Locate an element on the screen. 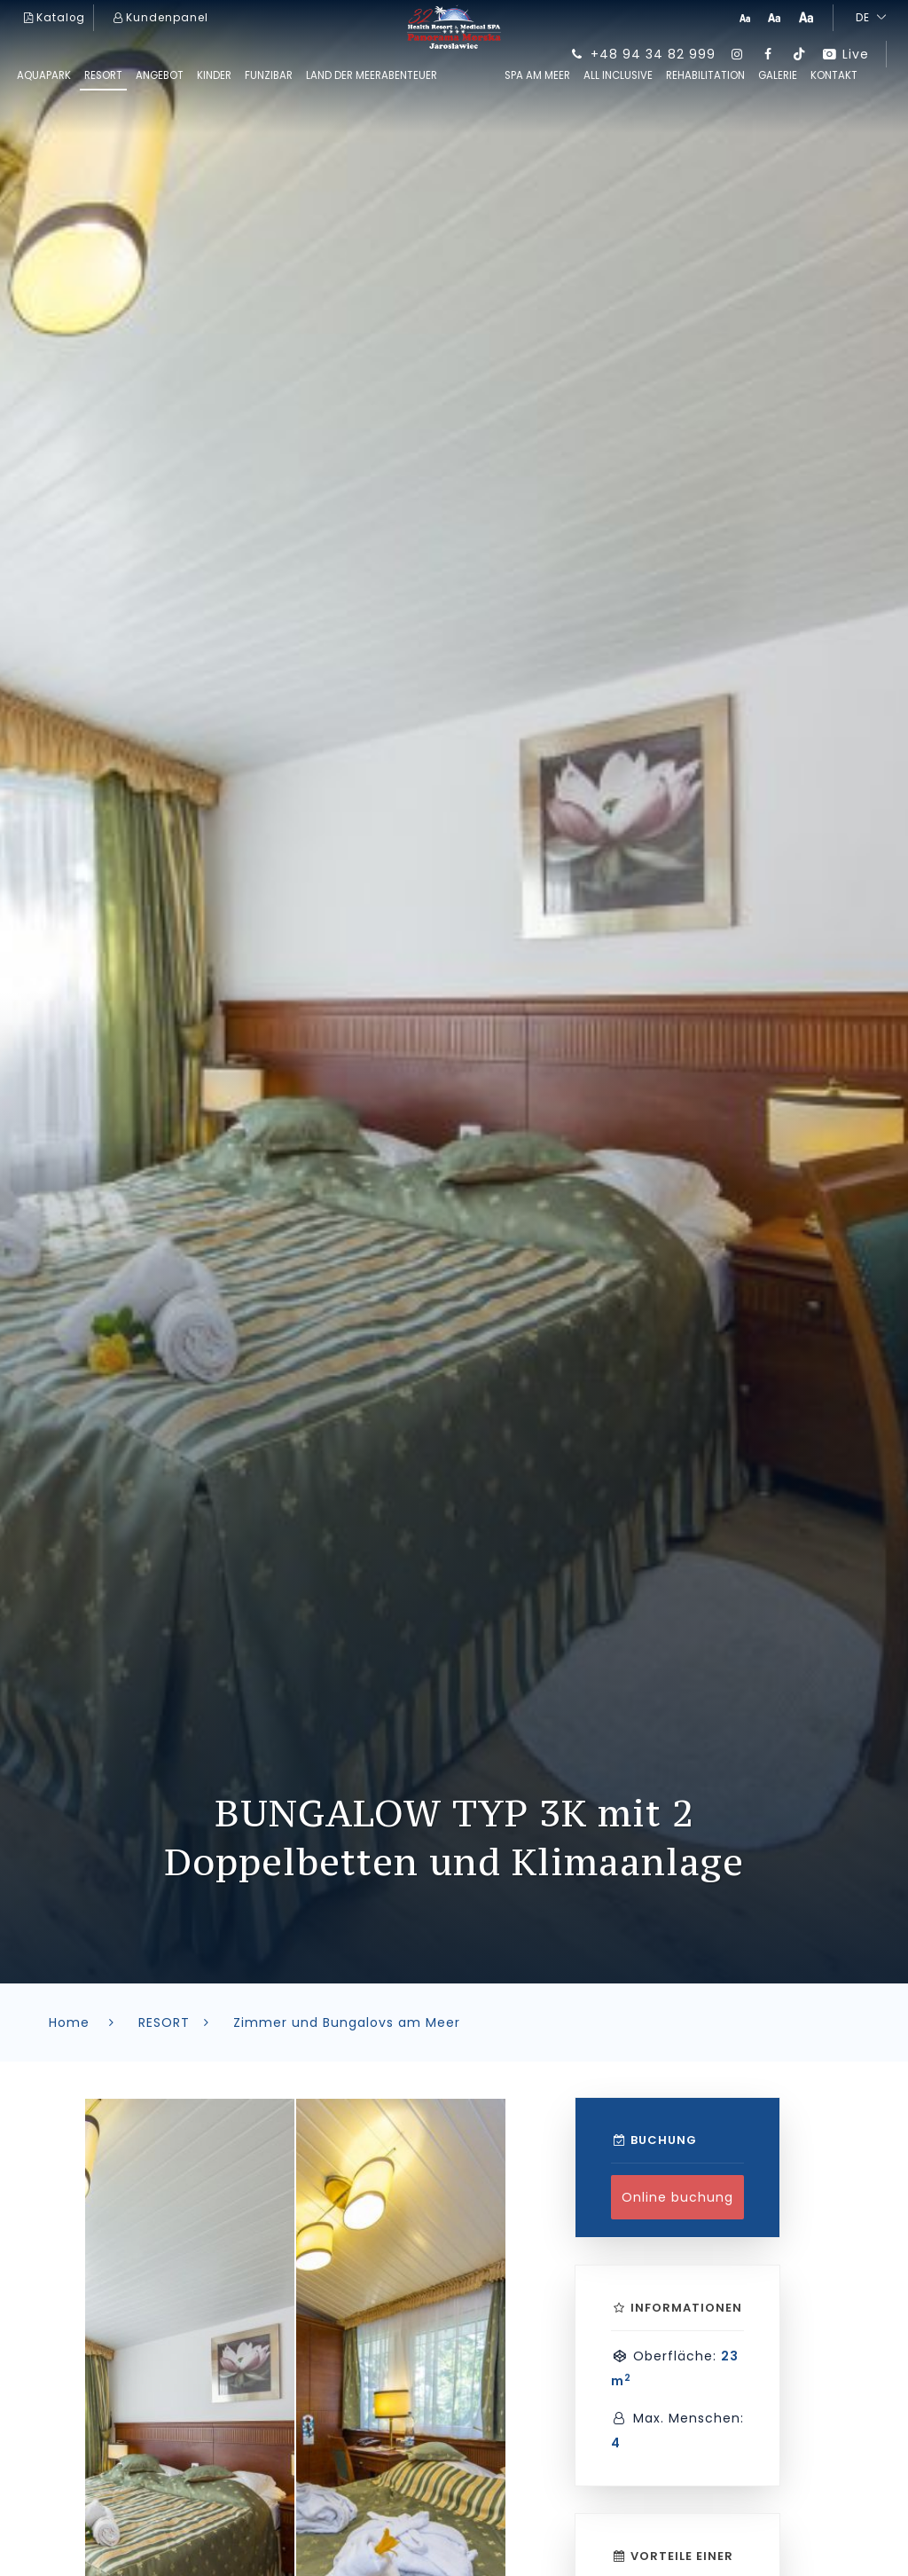  AQUAPARK is located at coordinates (44, 75).